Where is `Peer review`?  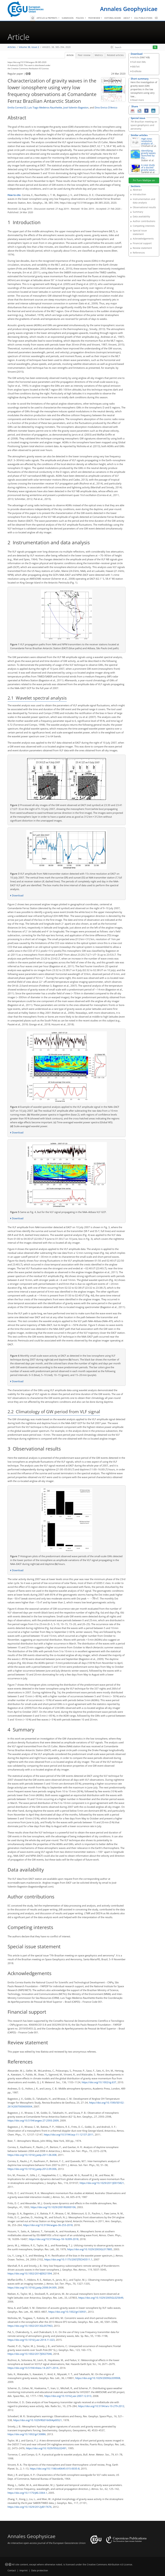 Peer review is located at coordinates (84, 55).